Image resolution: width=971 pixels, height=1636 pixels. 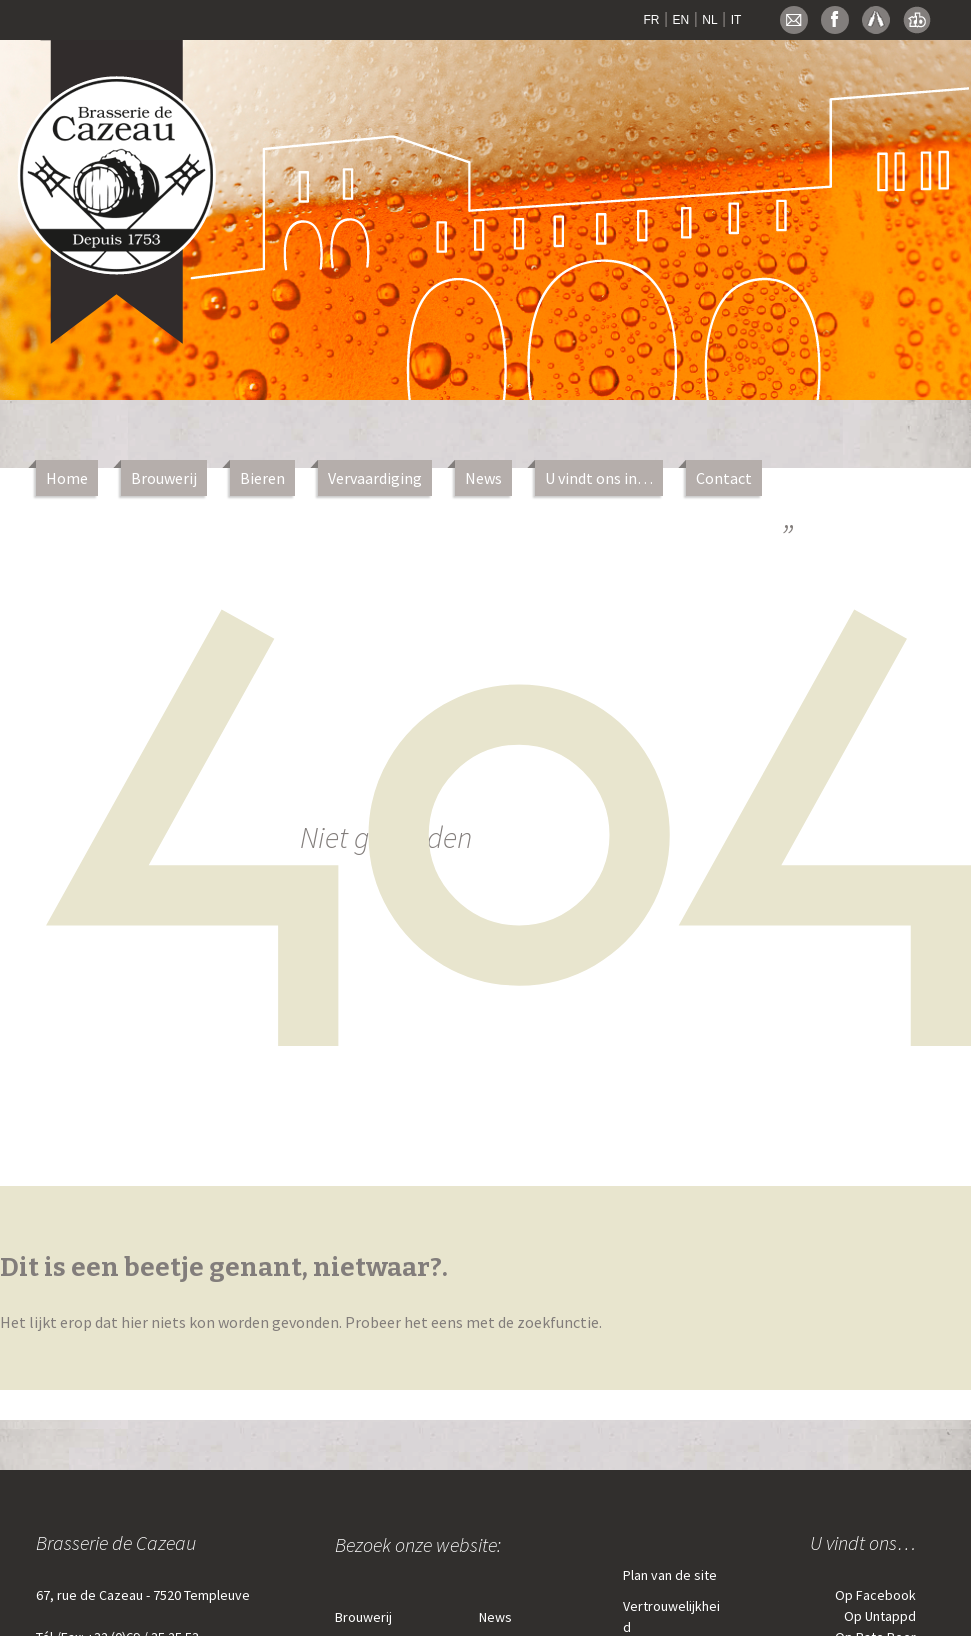 I want to click on FR, so click(x=652, y=20).